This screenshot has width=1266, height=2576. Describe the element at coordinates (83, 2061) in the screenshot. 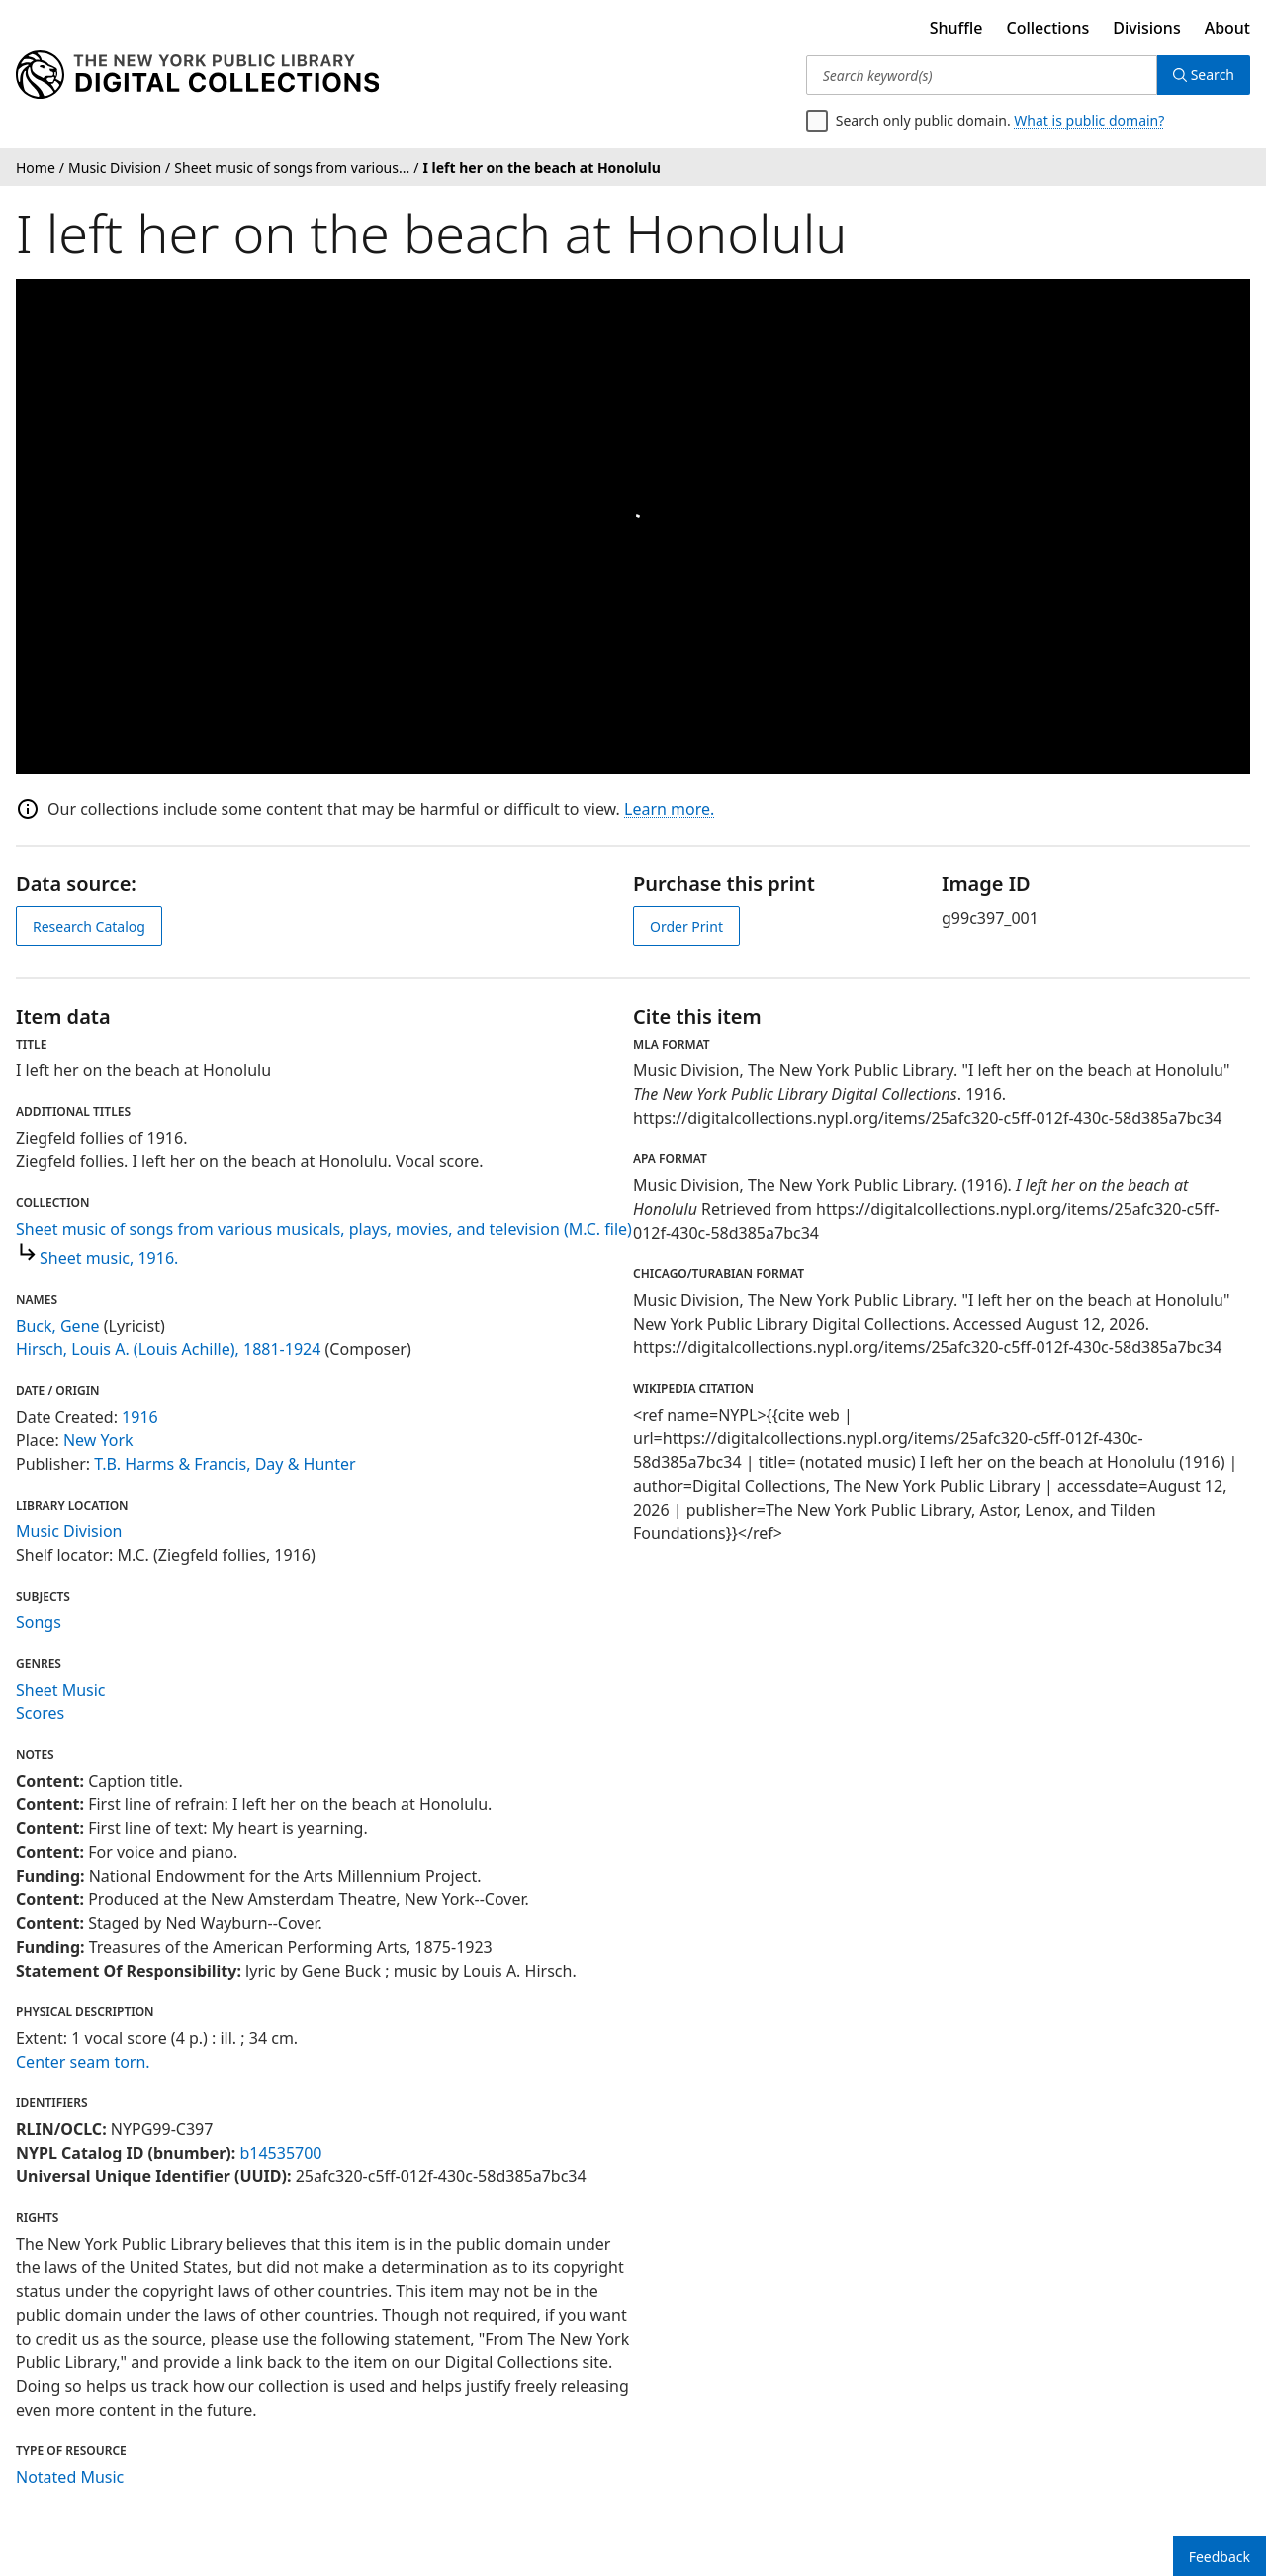

I see `Center seam torn.` at that location.